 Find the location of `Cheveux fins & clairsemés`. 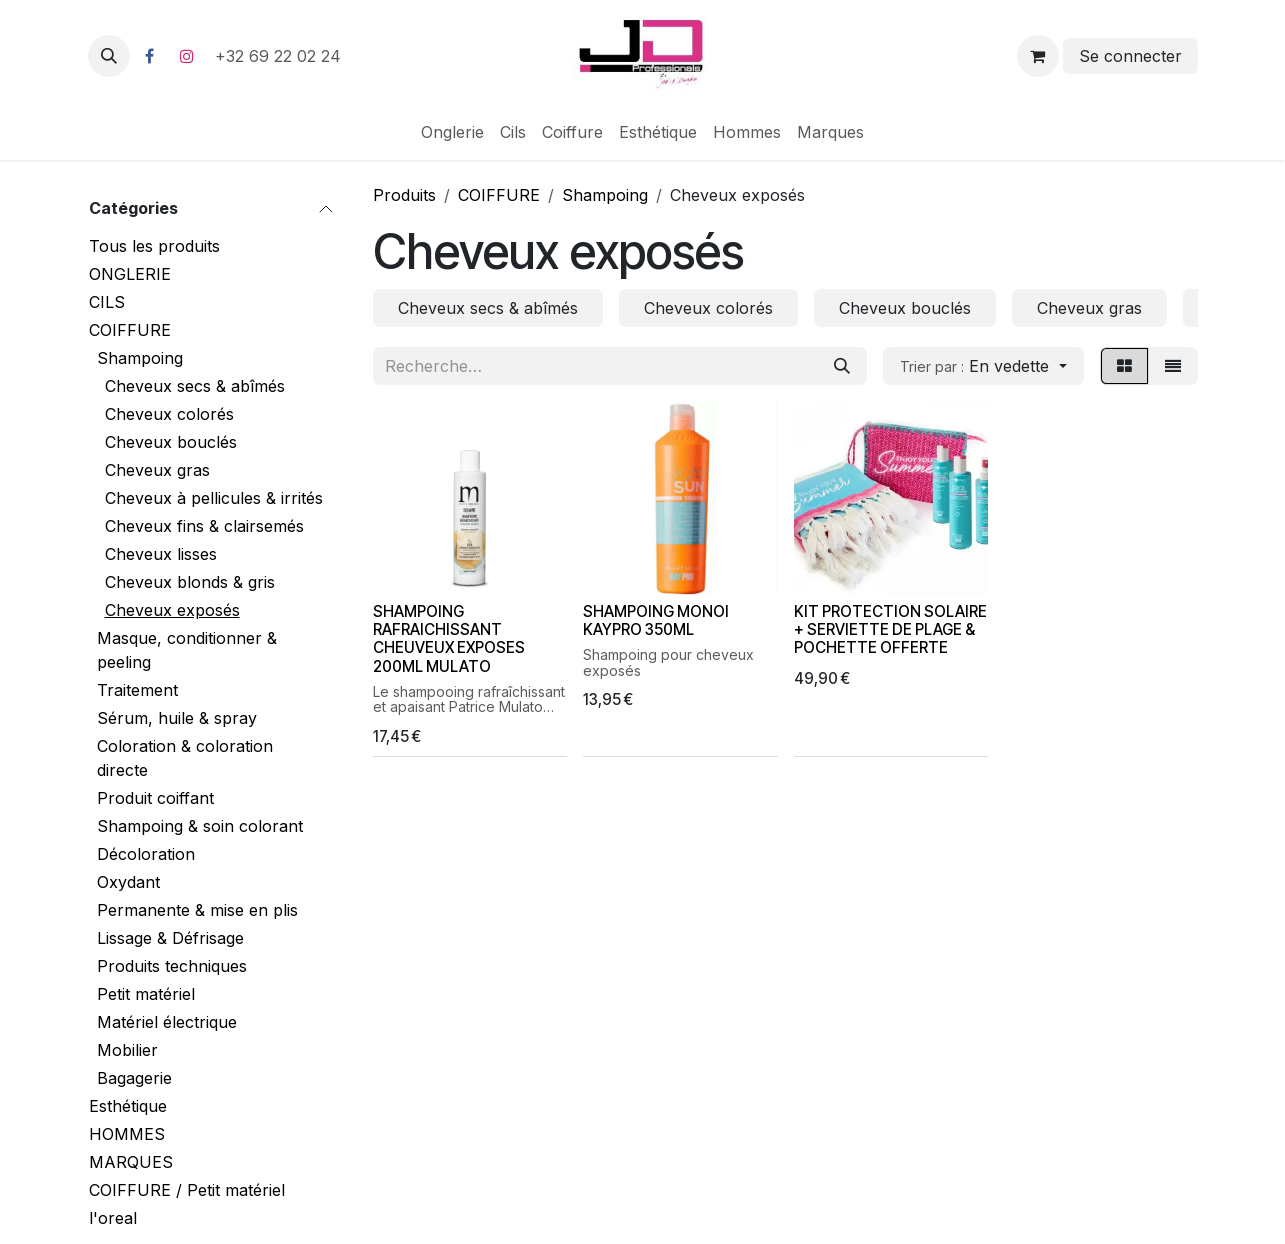

Cheveux fins & clairsemés is located at coordinates (204, 526).